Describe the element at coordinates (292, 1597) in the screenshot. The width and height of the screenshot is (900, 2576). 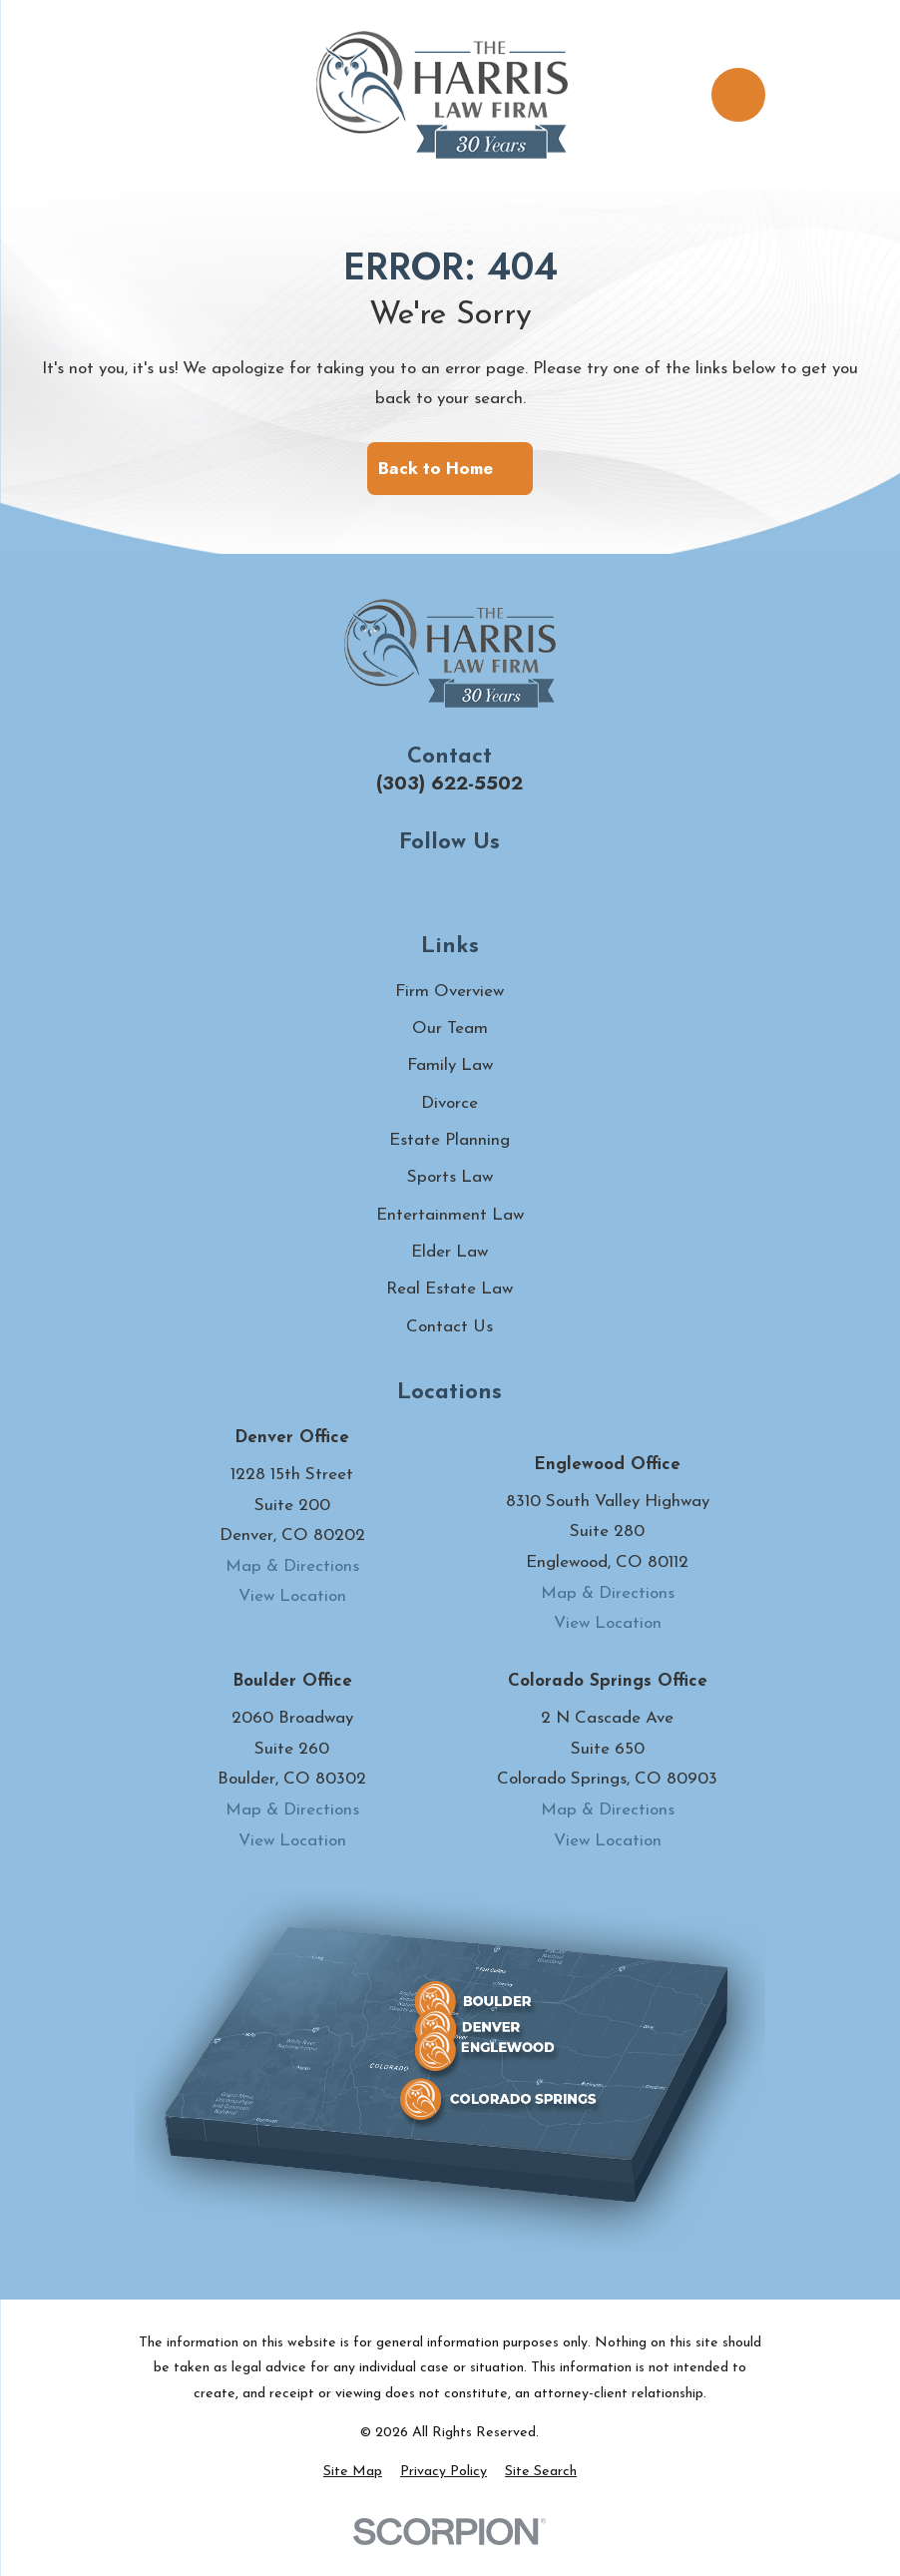
I see `View Location` at that location.